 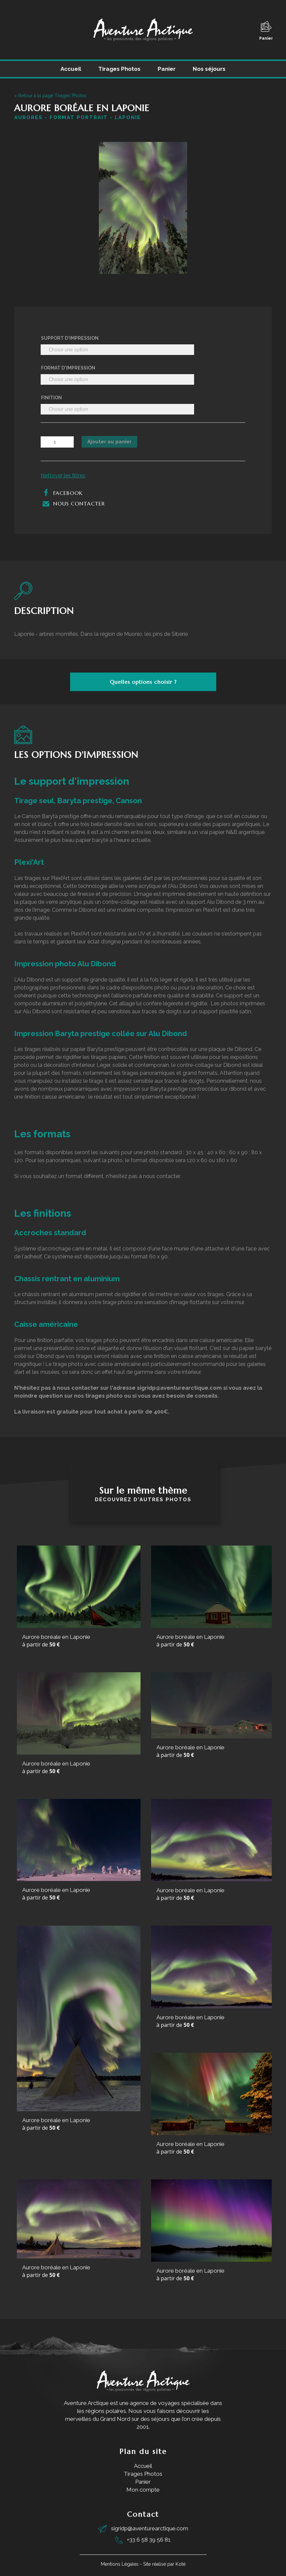 What do you see at coordinates (51, 397) in the screenshot?
I see `Finition` at bounding box center [51, 397].